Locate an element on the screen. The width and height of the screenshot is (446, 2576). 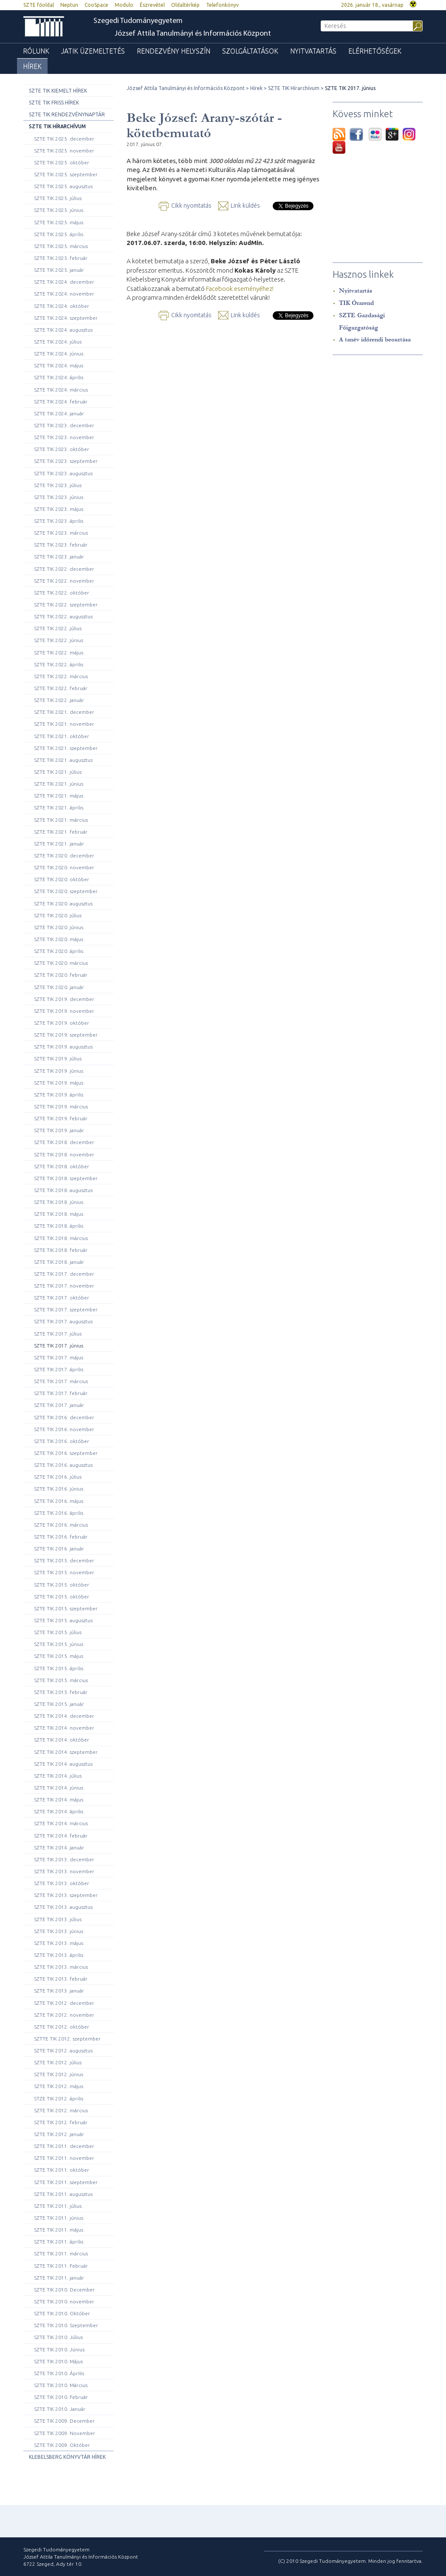
SZTE TIK 2022. február is located at coordinates (61, 688).